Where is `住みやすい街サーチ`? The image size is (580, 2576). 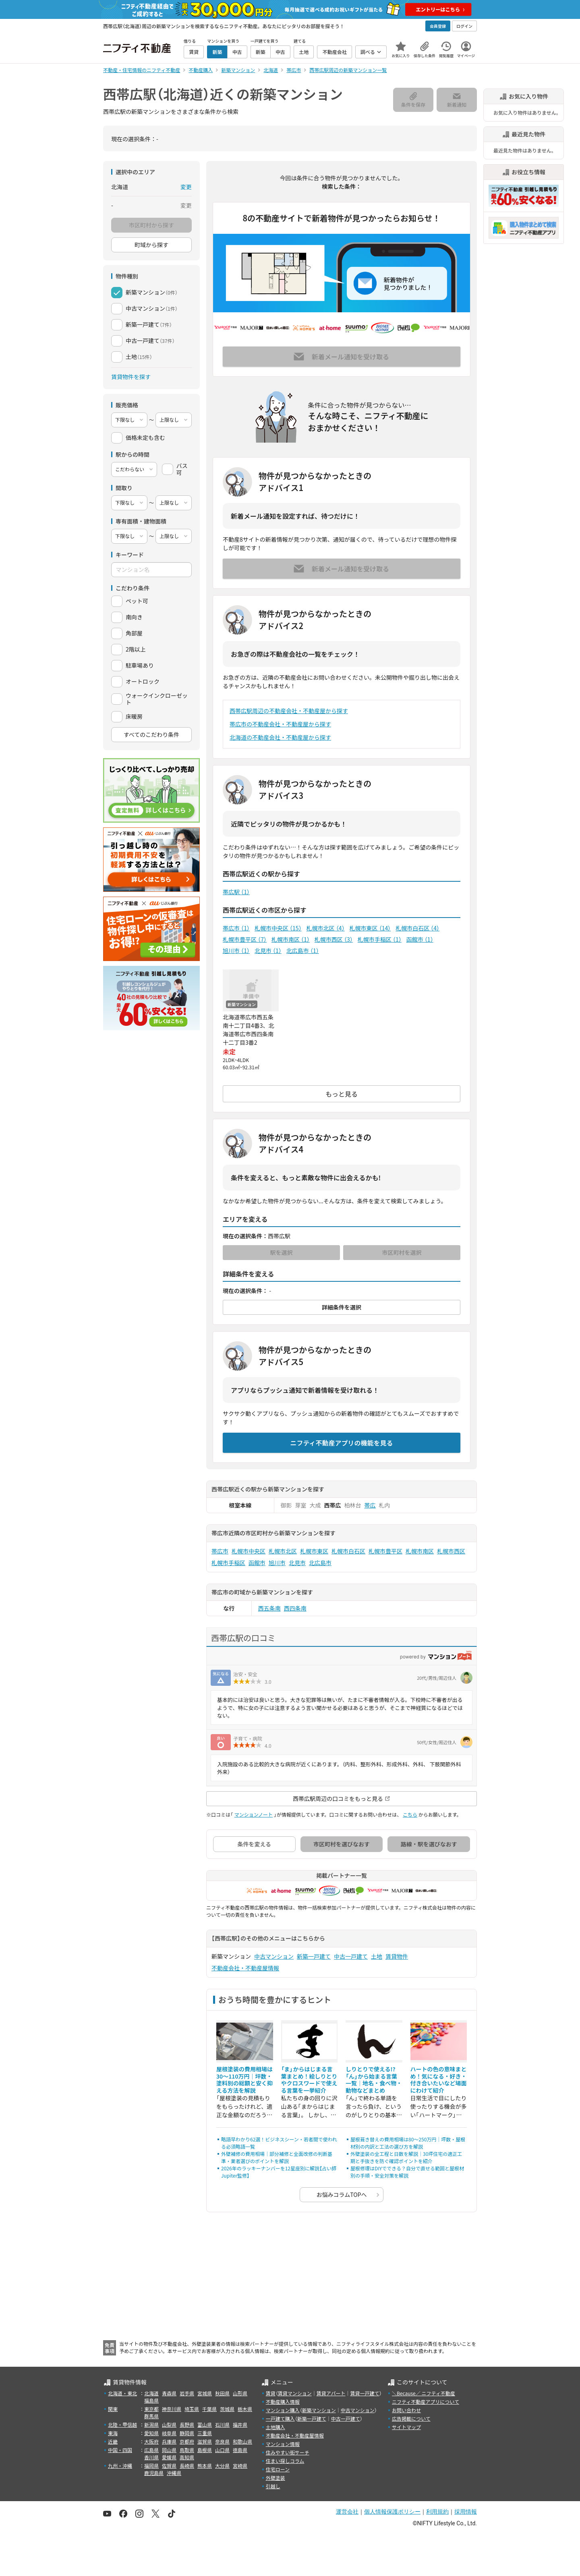 住みやすい街サーチ is located at coordinates (287, 2452).